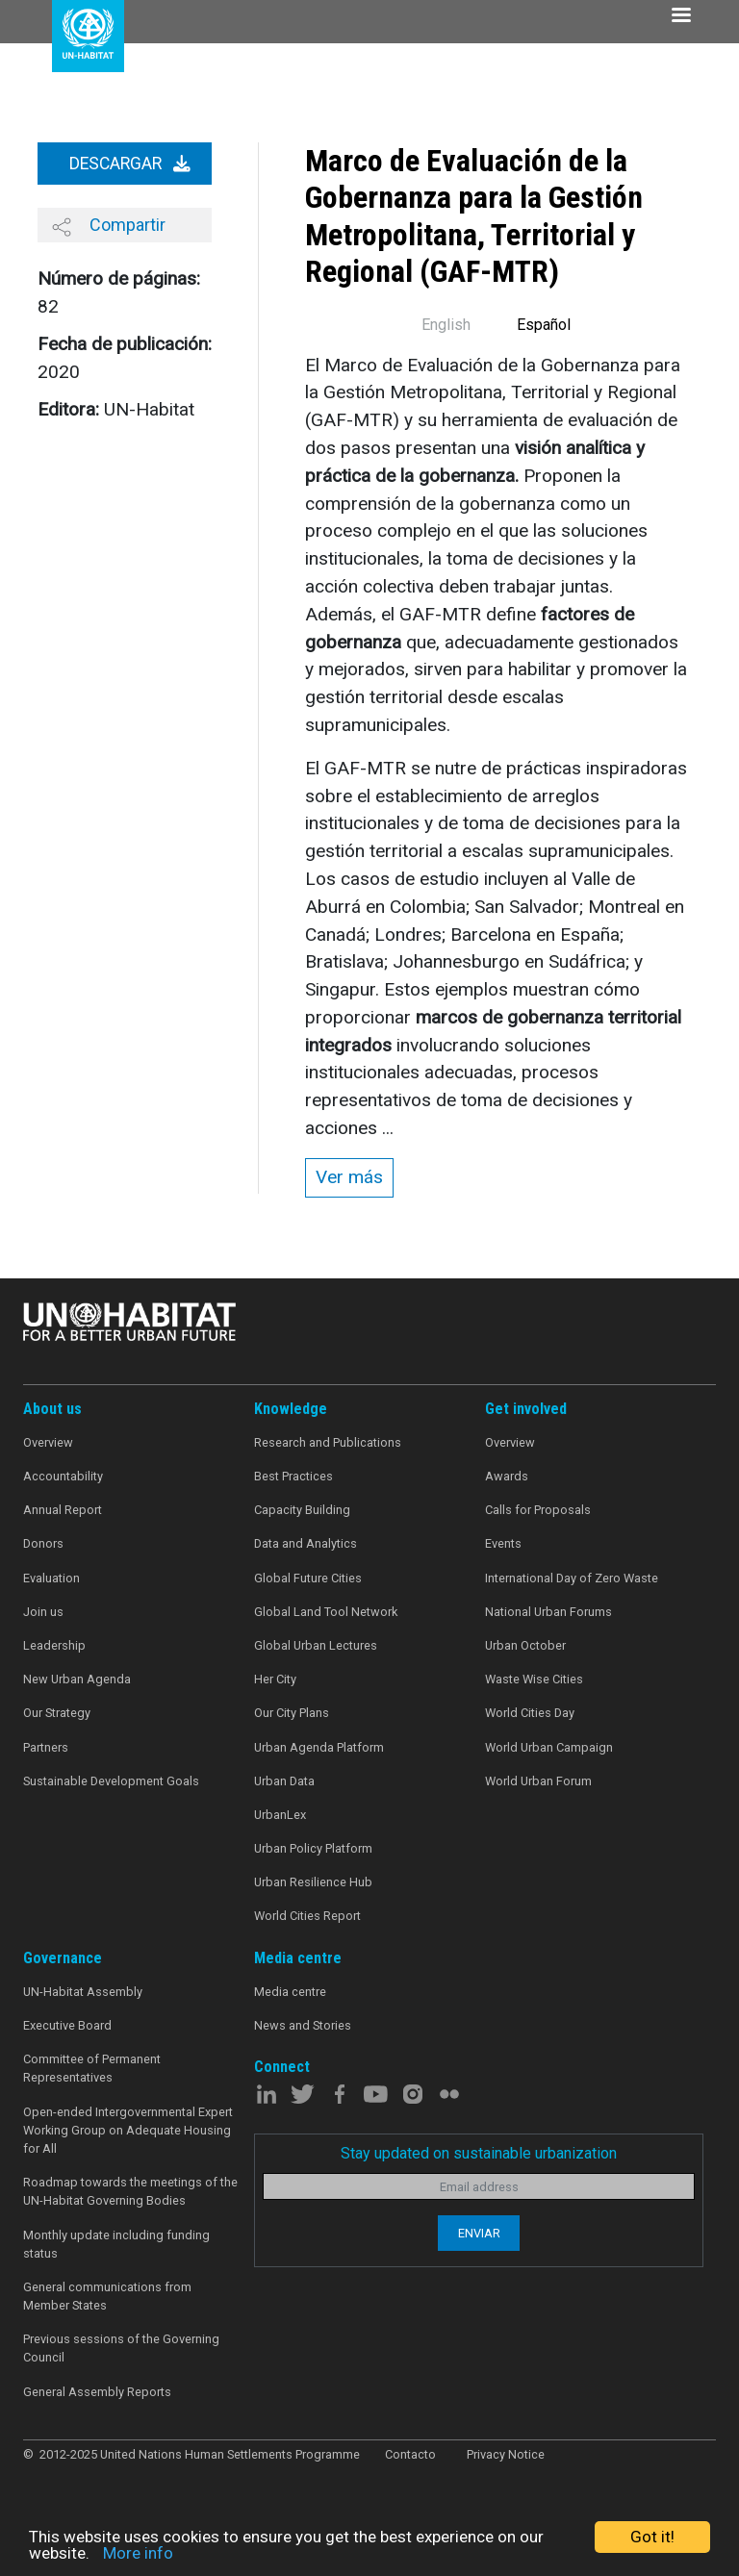 This screenshot has width=739, height=2576. I want to click on Monthly update including funding status, so click(116, 2244).